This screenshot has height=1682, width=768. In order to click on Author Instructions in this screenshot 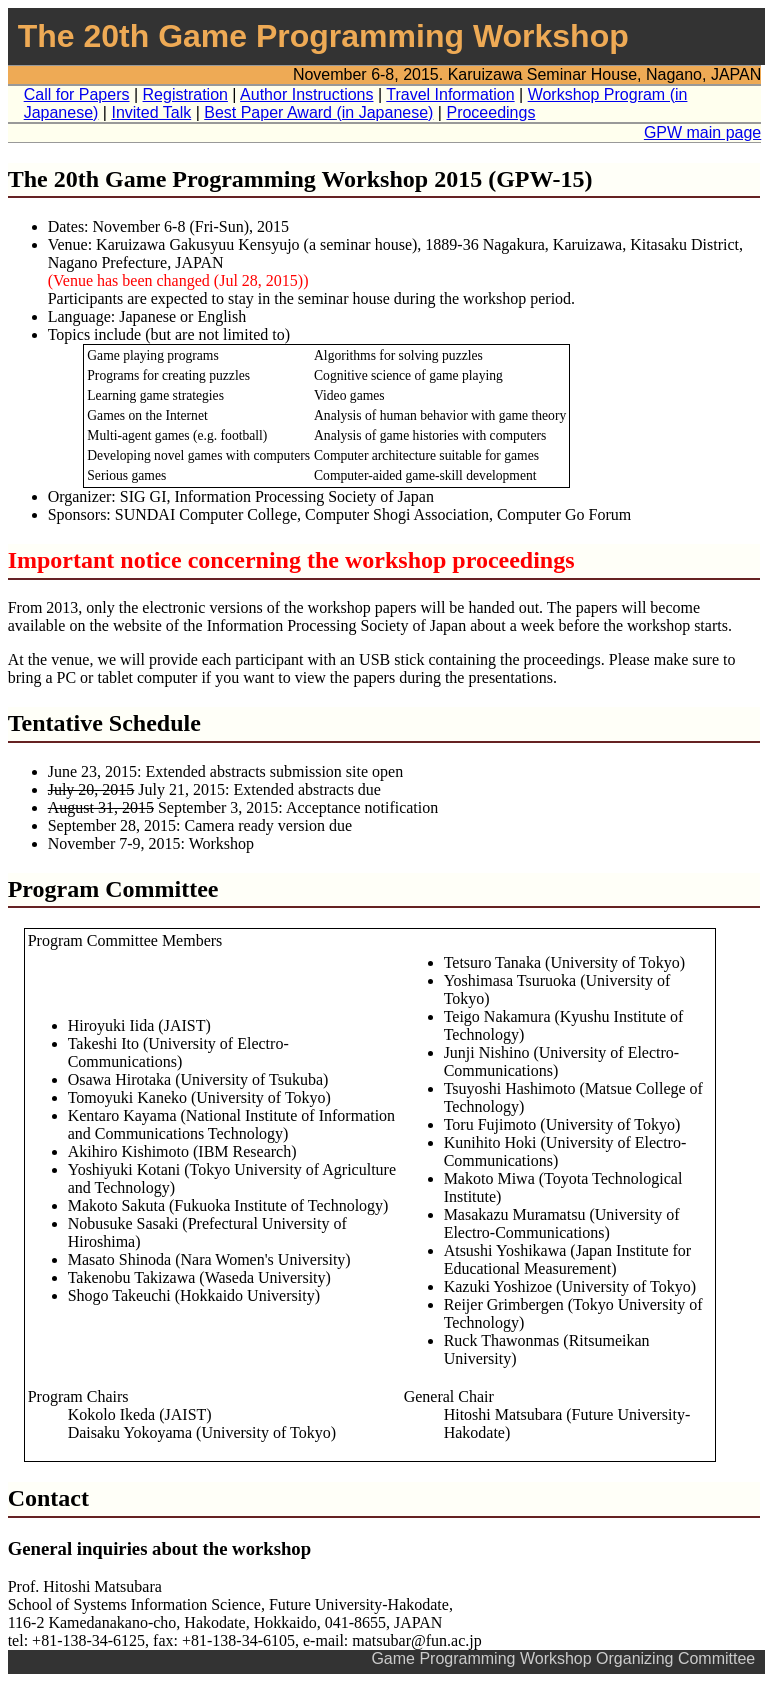, I will do `click(306, 94)`.